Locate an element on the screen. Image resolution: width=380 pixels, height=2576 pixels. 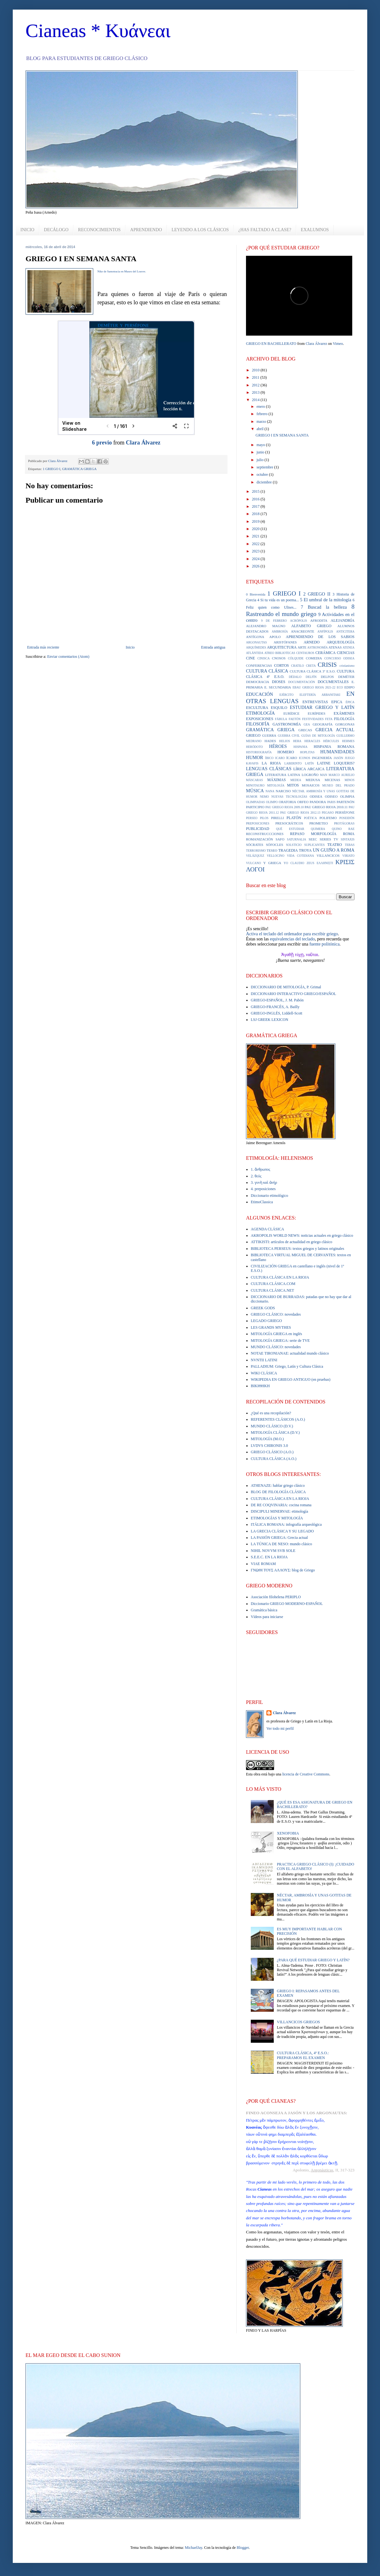
ESTUDIAR GRIEGO Y LATÍN is located at coordinates (322, 707).